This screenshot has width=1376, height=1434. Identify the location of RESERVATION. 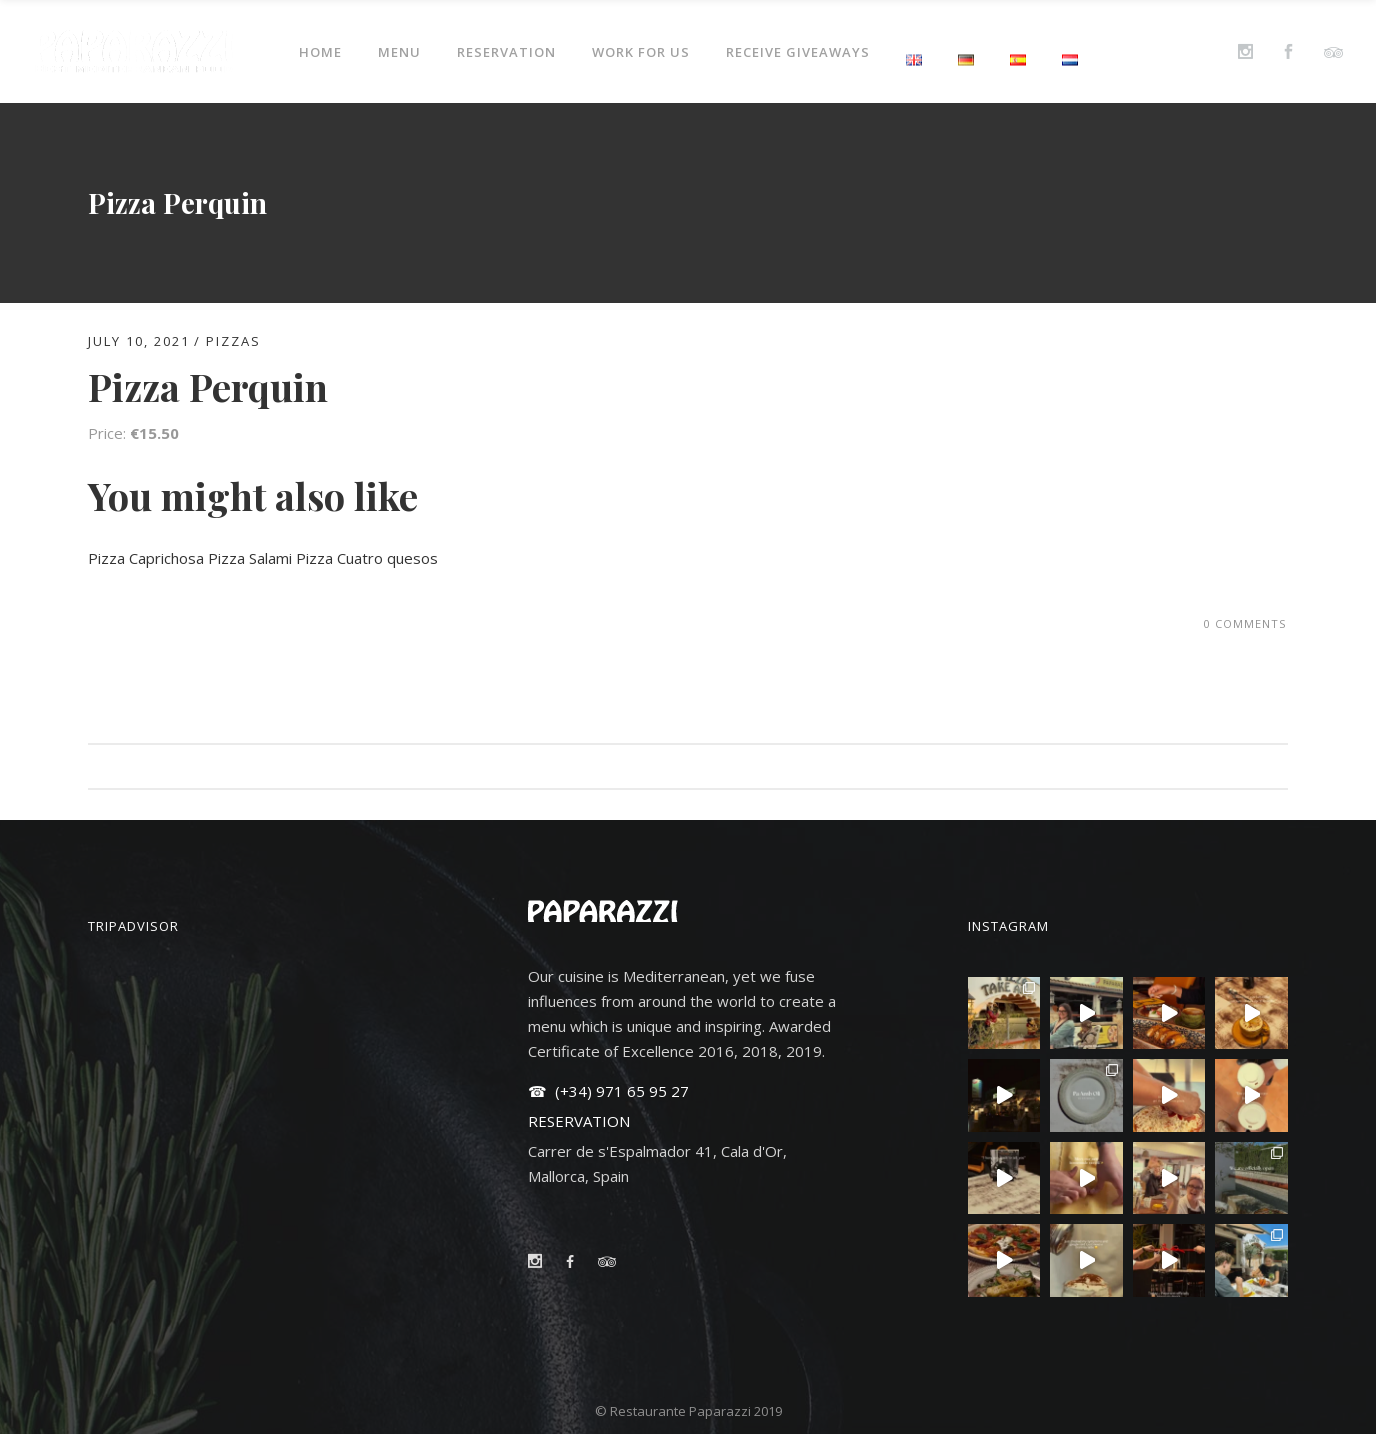
(579, 1121).